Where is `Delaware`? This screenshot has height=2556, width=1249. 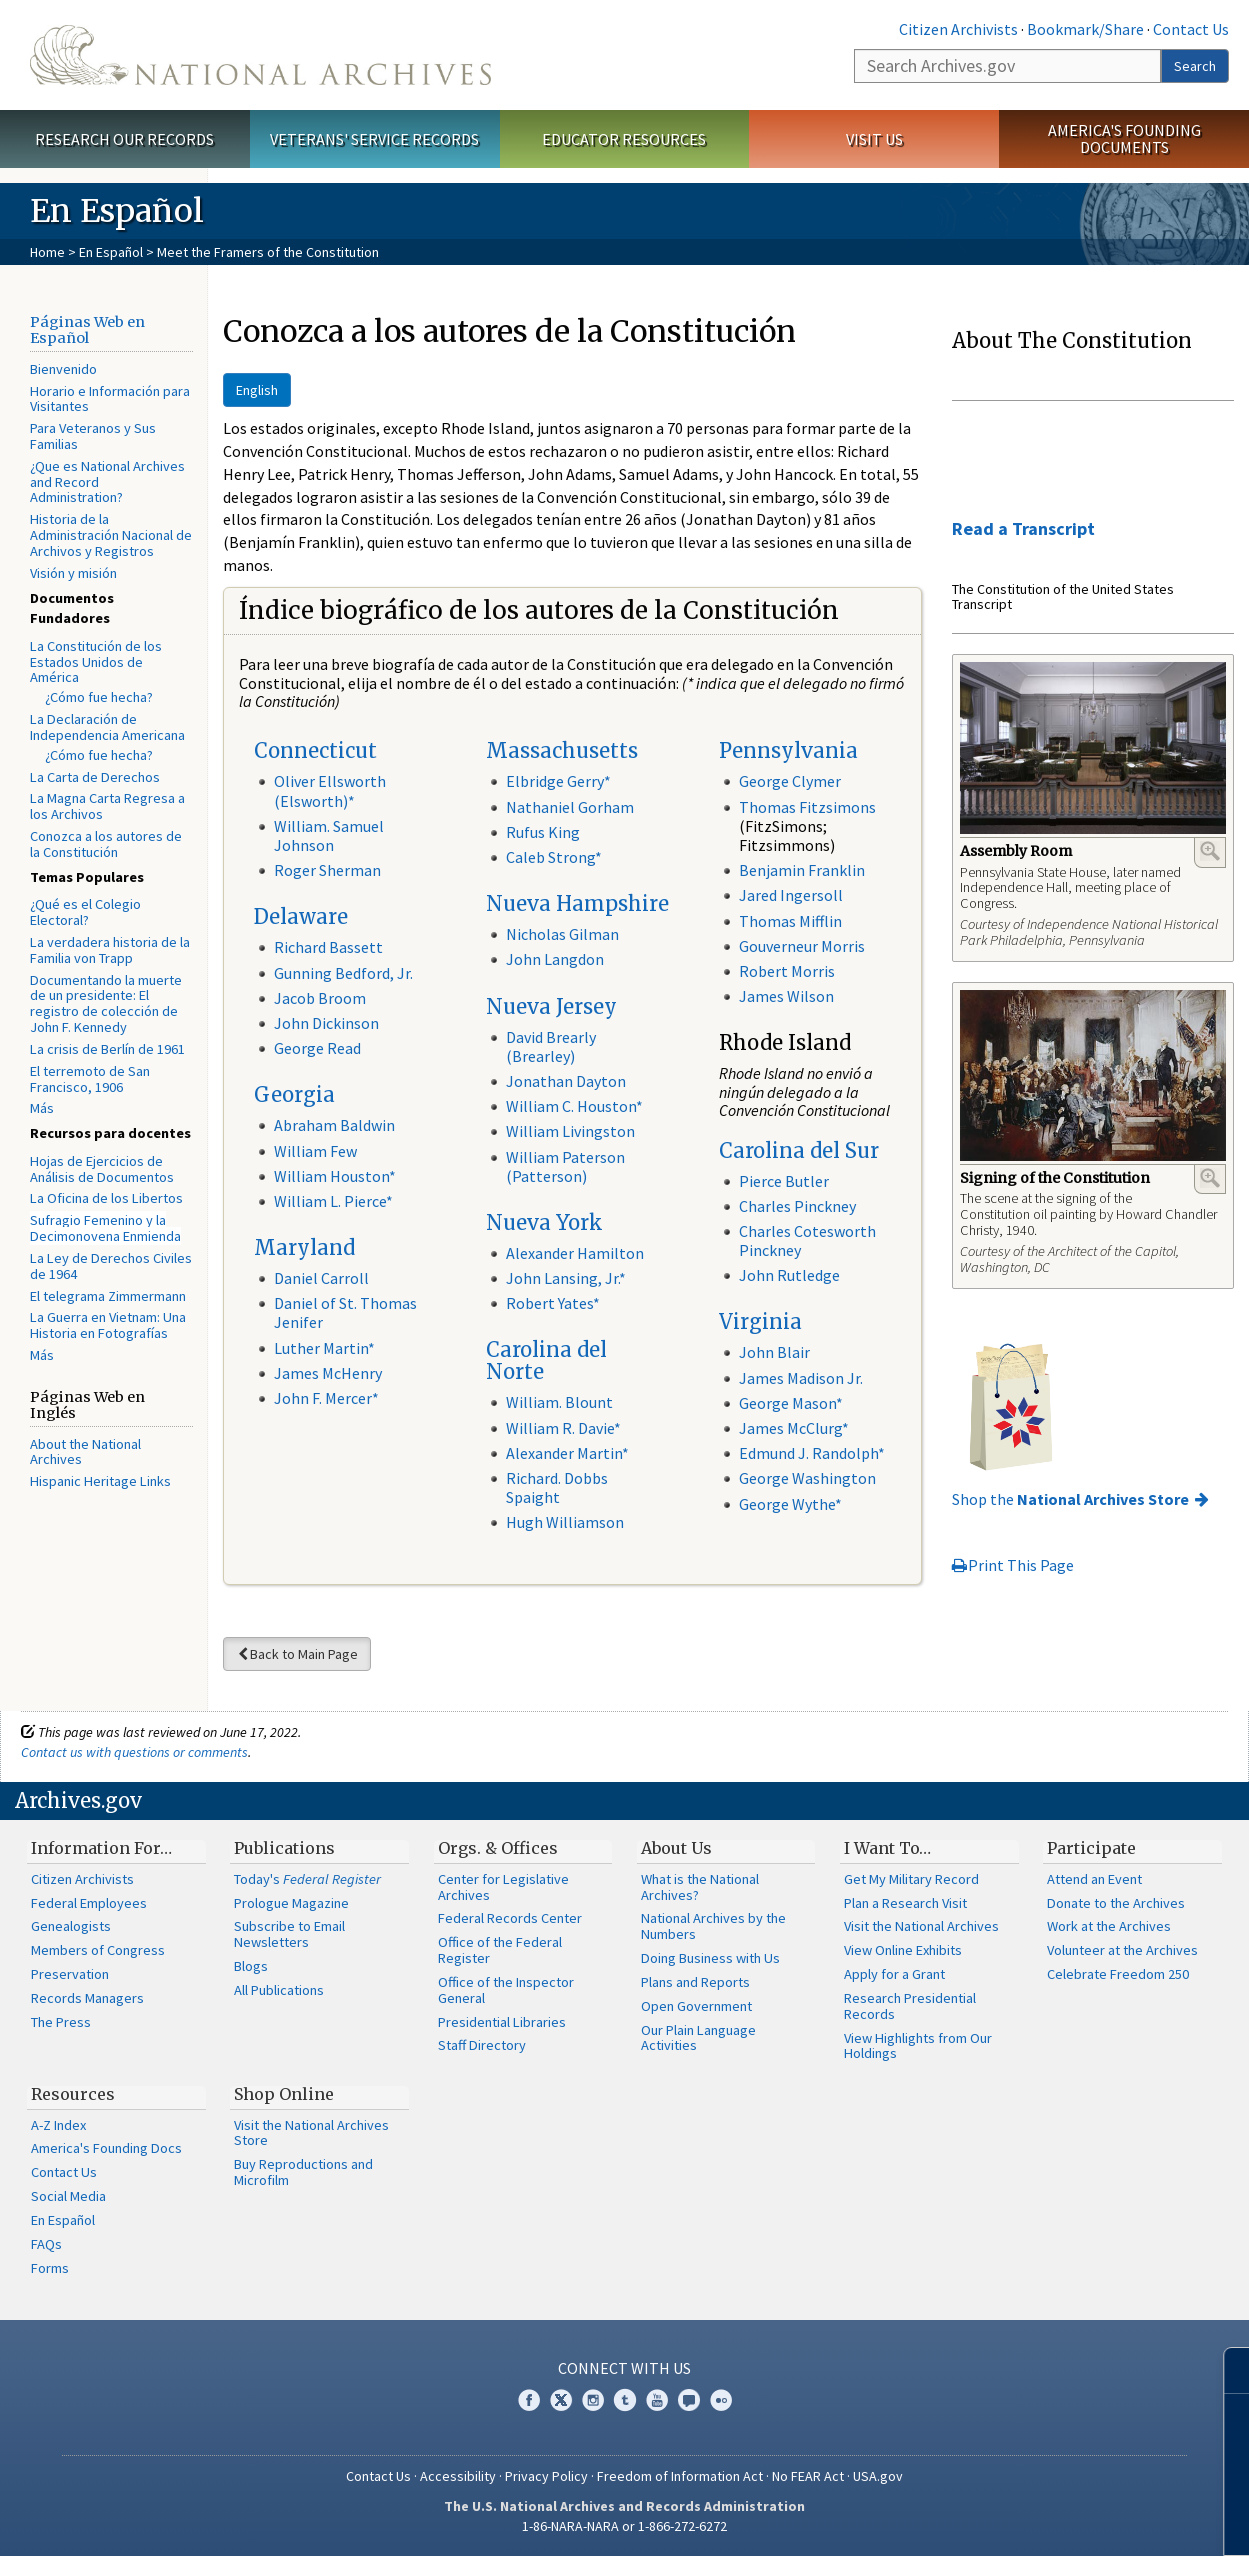 Delaware is located at coordinates (301, 916).